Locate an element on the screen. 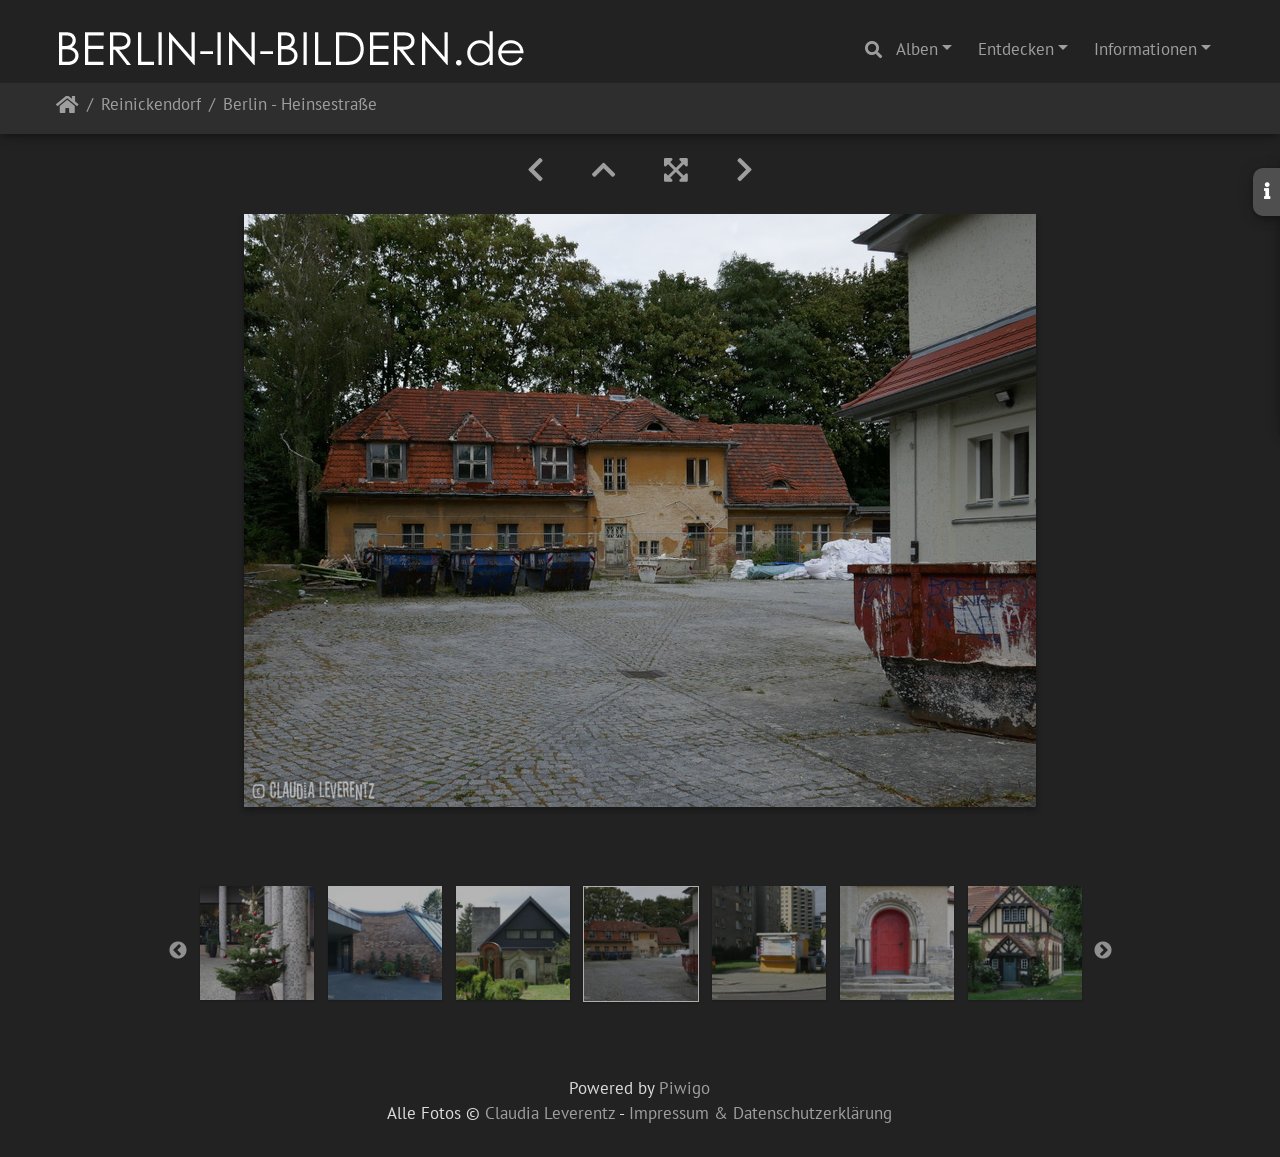 Image resolution: width=1280 pixels, height=1157 pixels. Alben is located at coordinates (917, 49).